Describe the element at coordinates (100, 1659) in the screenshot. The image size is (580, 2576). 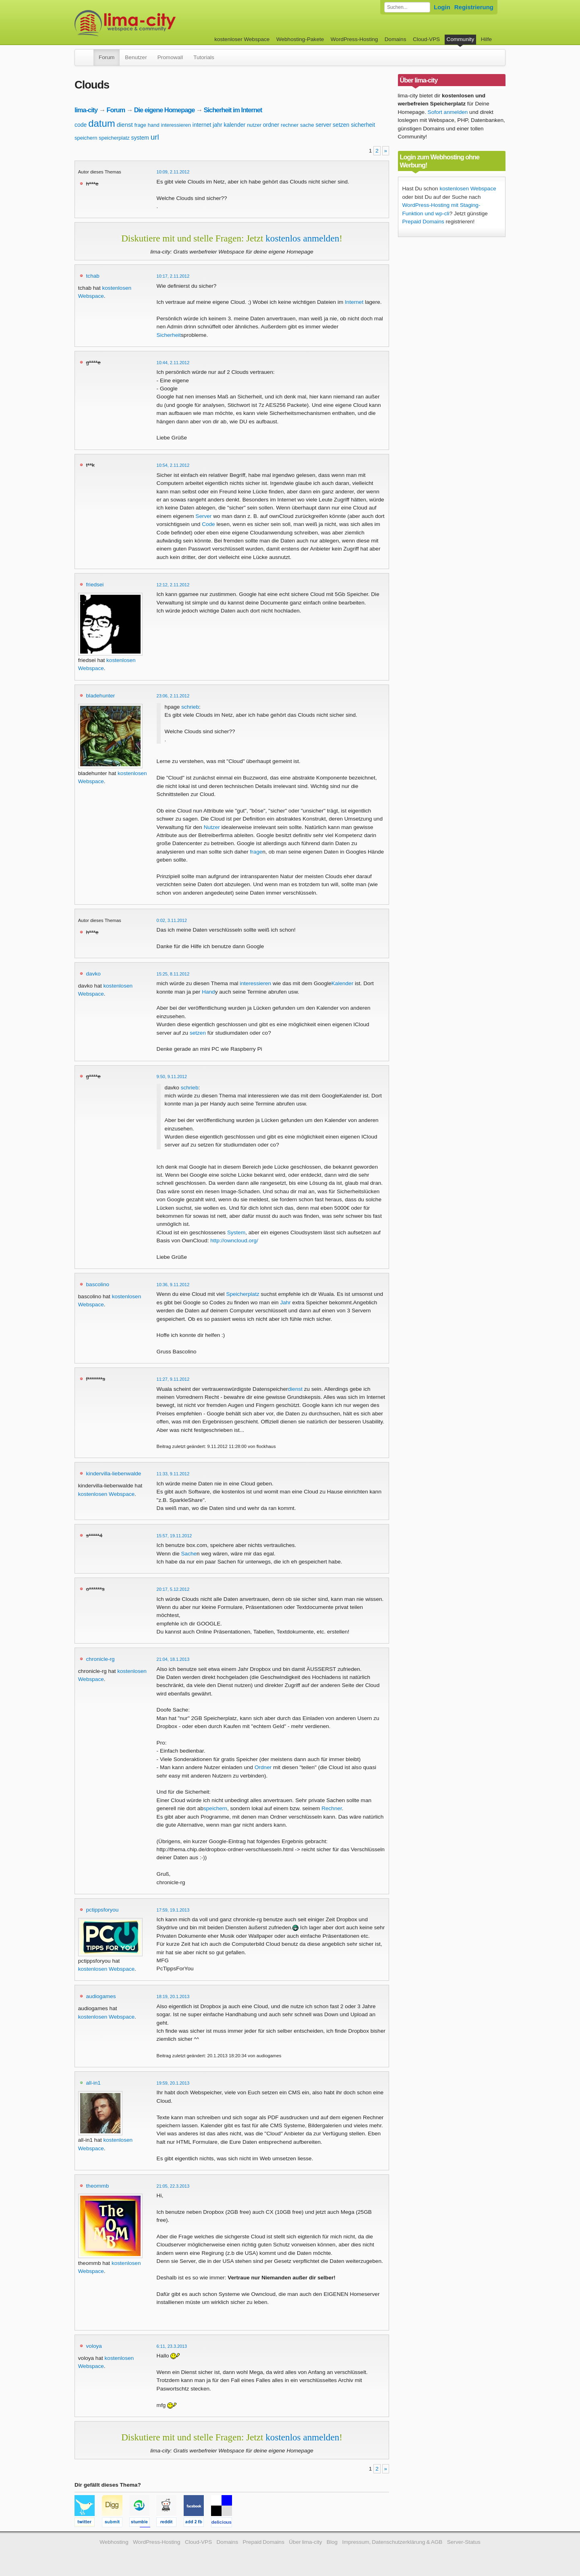
I see `chronicle-rg` at that location.